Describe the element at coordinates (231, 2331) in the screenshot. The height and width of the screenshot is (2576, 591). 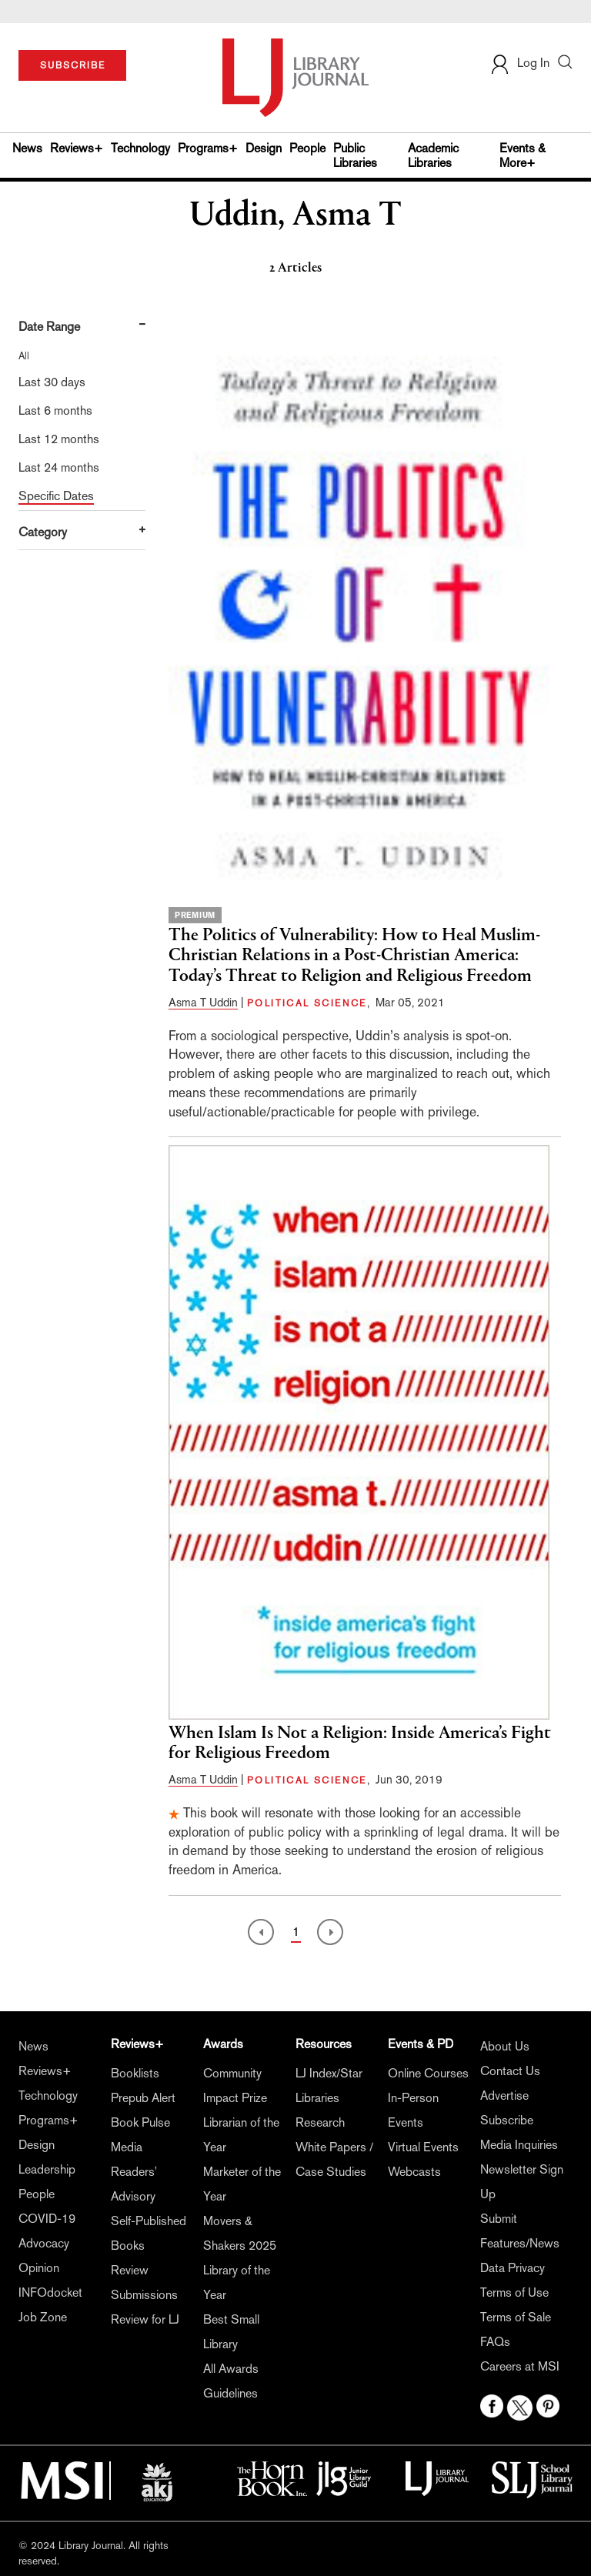
I see `Best Small Library` at that location.